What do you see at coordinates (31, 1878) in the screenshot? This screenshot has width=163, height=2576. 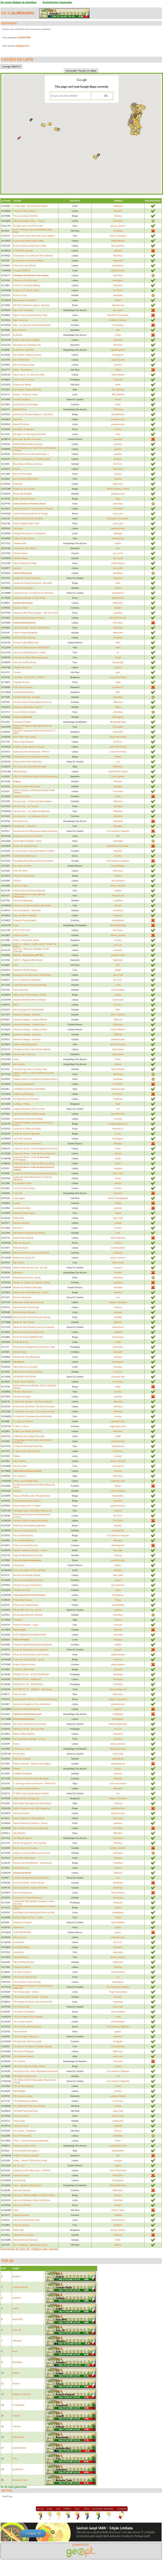 I see `Senhora Emigrantes-(Castelo Neiva)` at bounding box center [31, 1878].